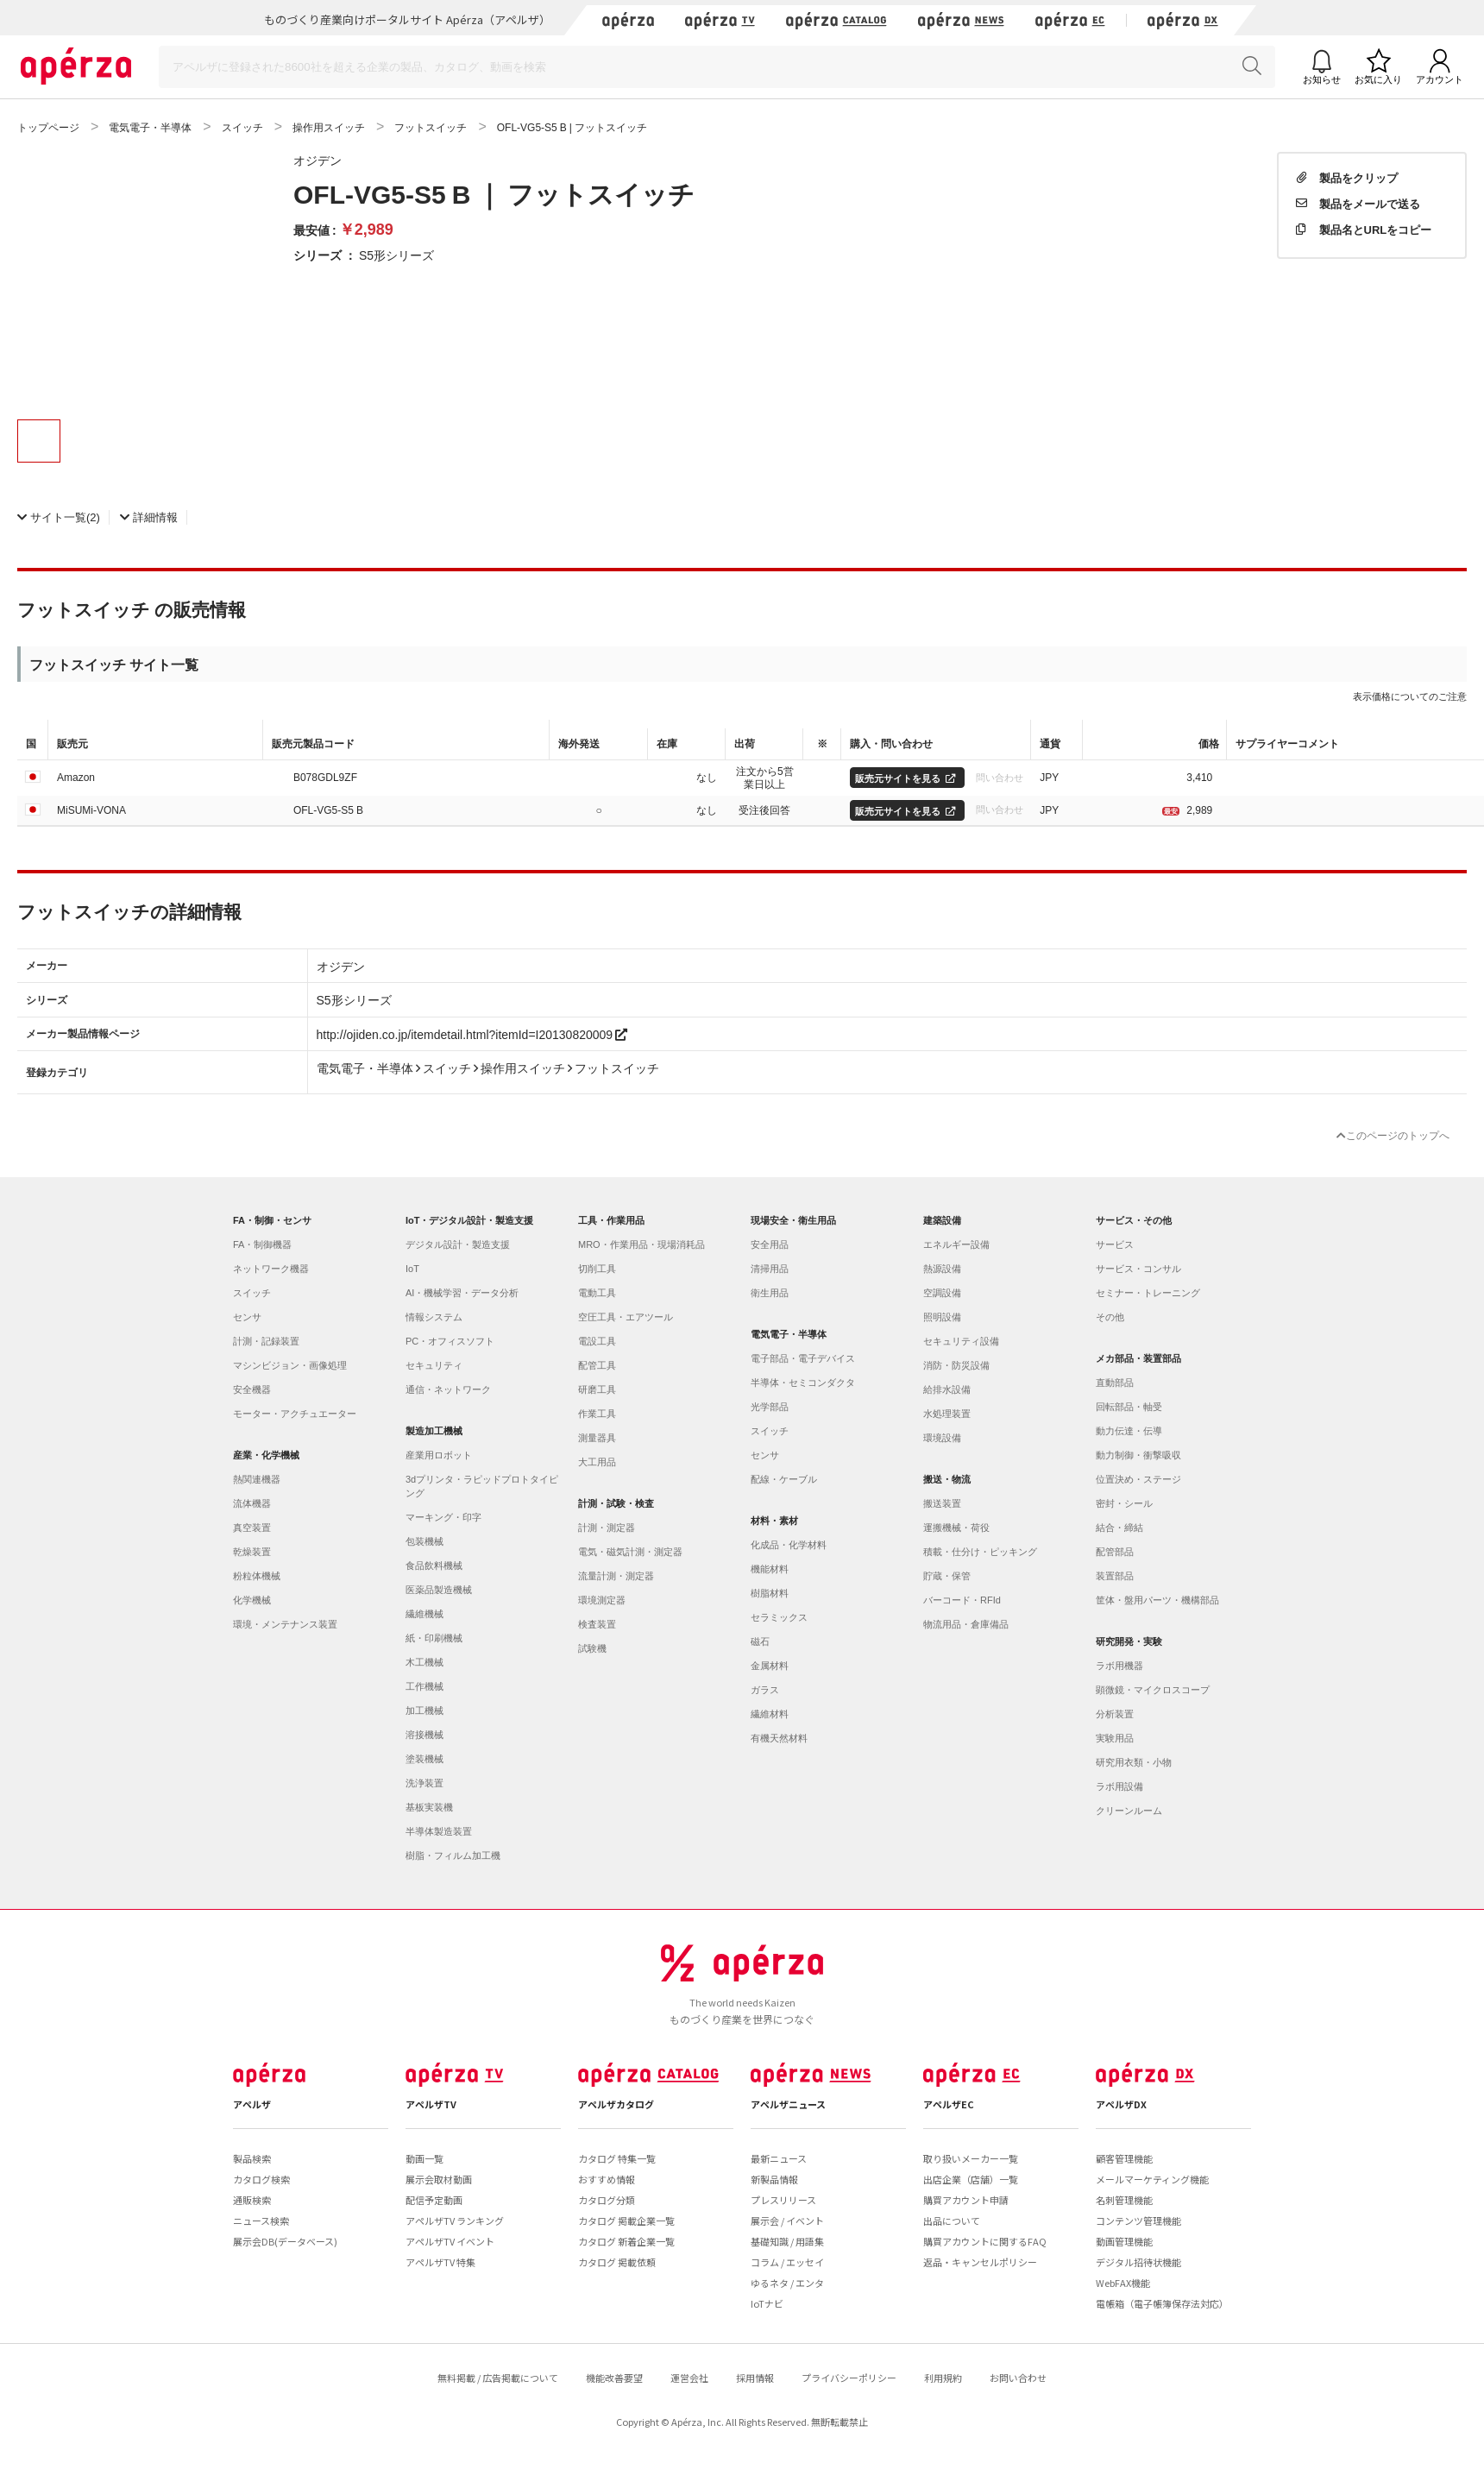  Describe the element at coordinates (1138, 1455) in the screenshot. I see `動力制御・衝撃吸収` at that location.